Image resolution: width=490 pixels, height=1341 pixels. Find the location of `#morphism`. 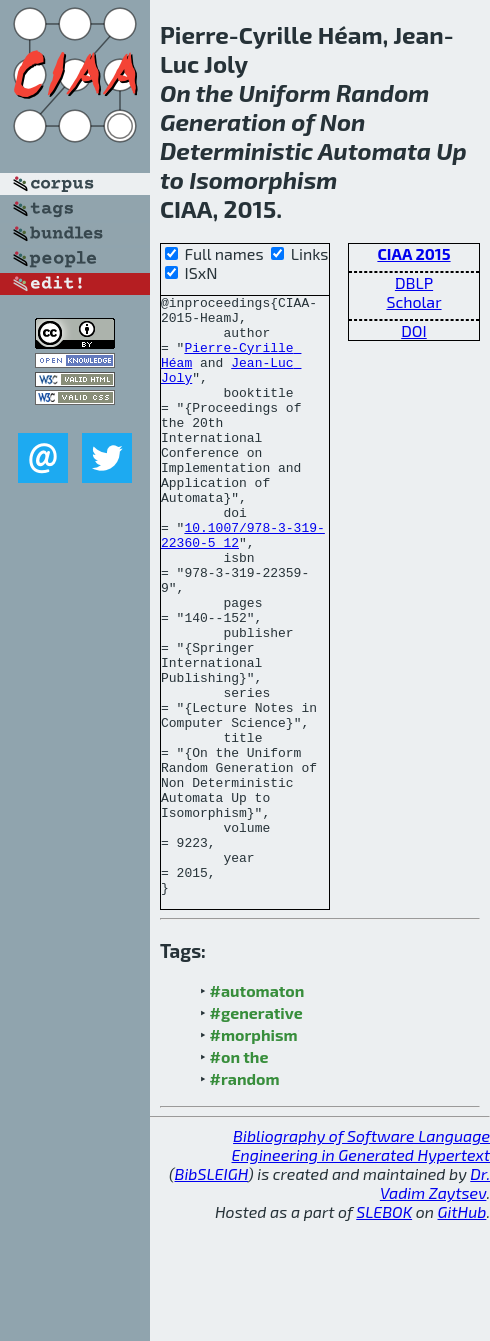

#morphism is located at coordinates (254, 1154).